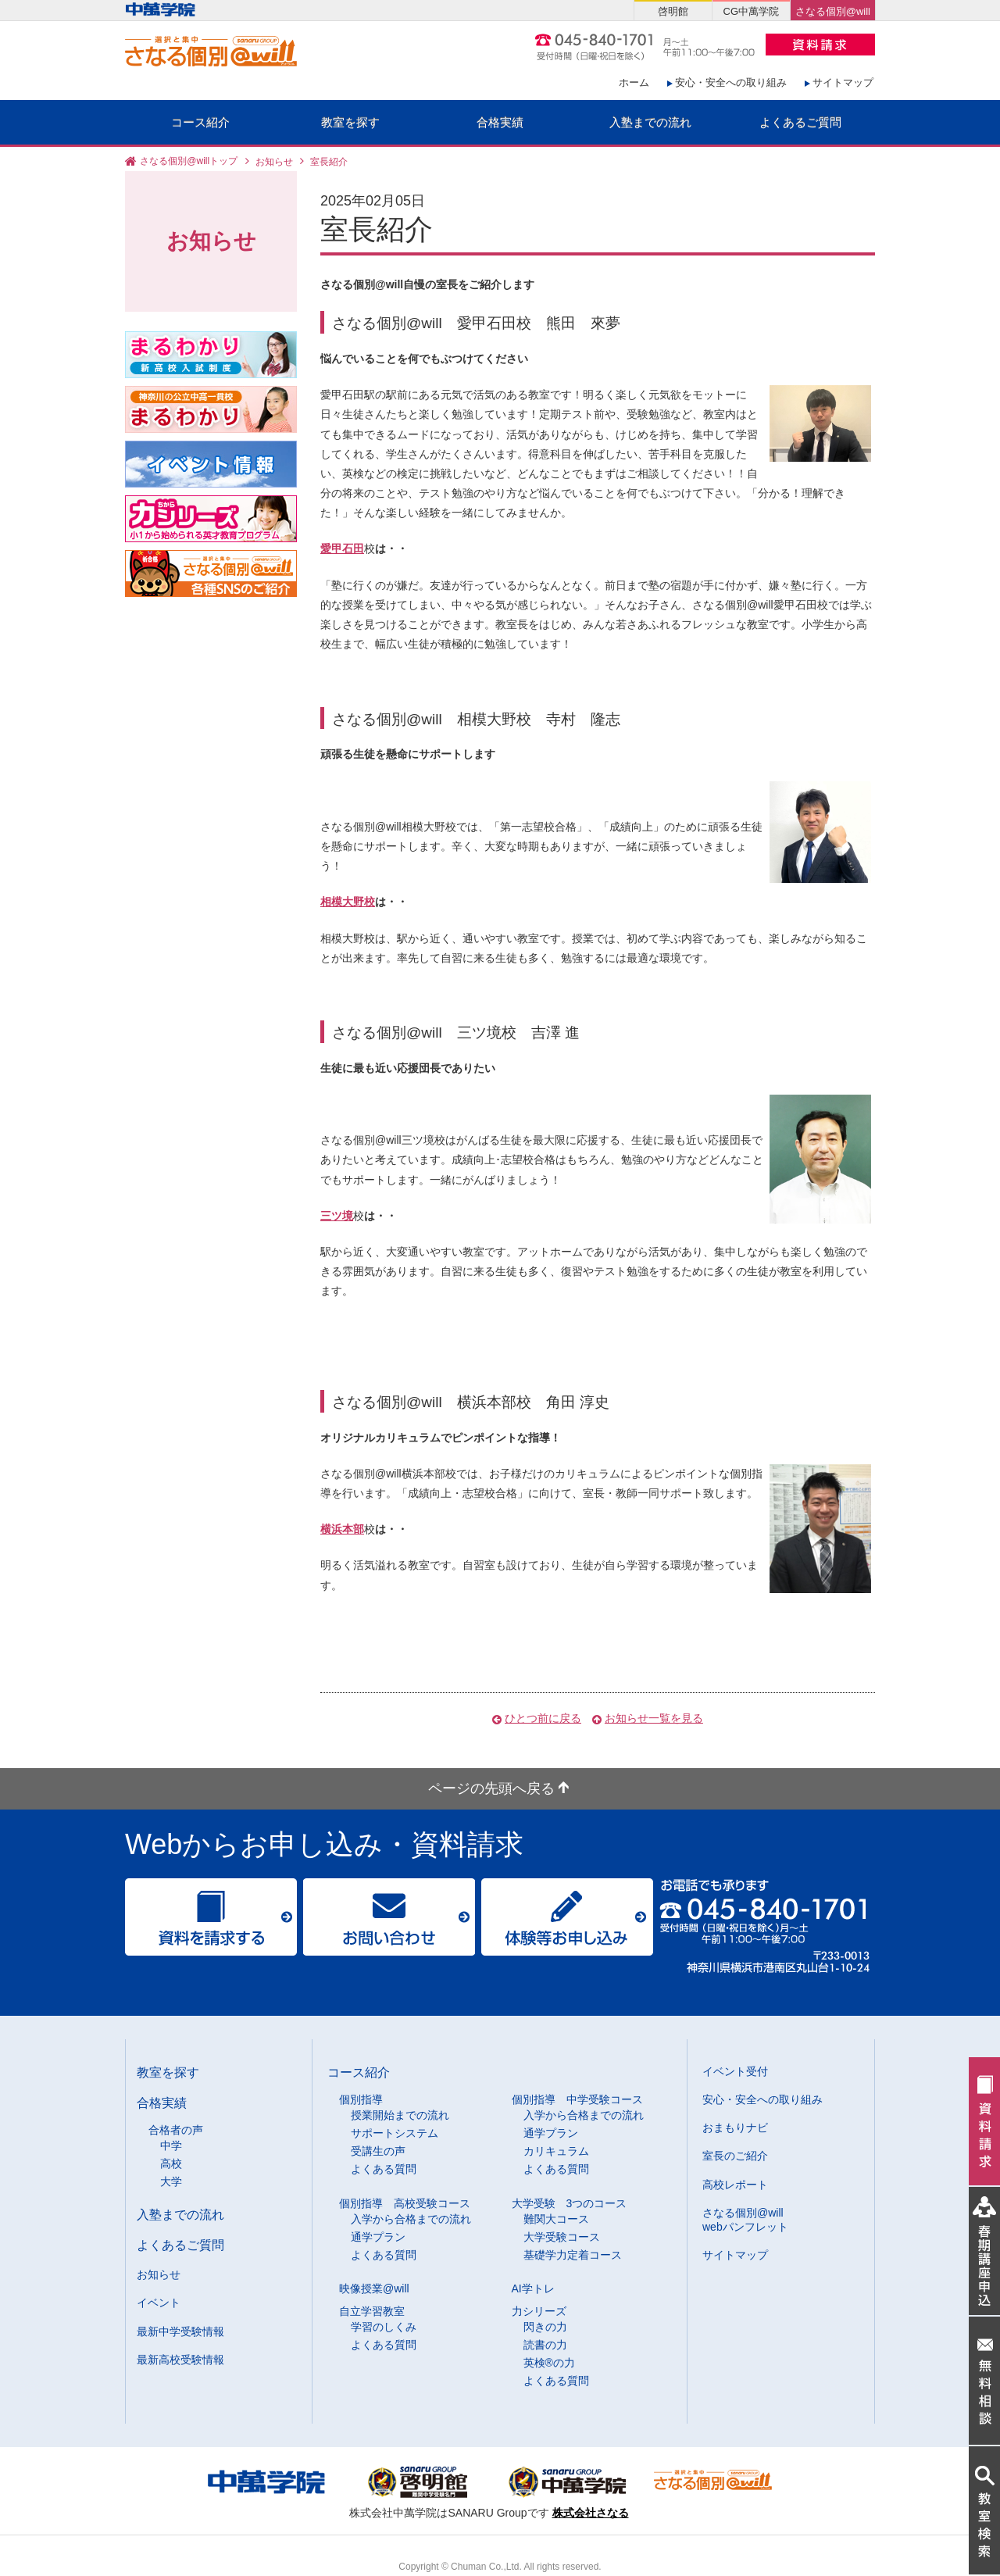 The image size is (1000, 2576). Describe the element at coordinates (374, 2288) in the screenshot. I see `映像授業@will` at that location.